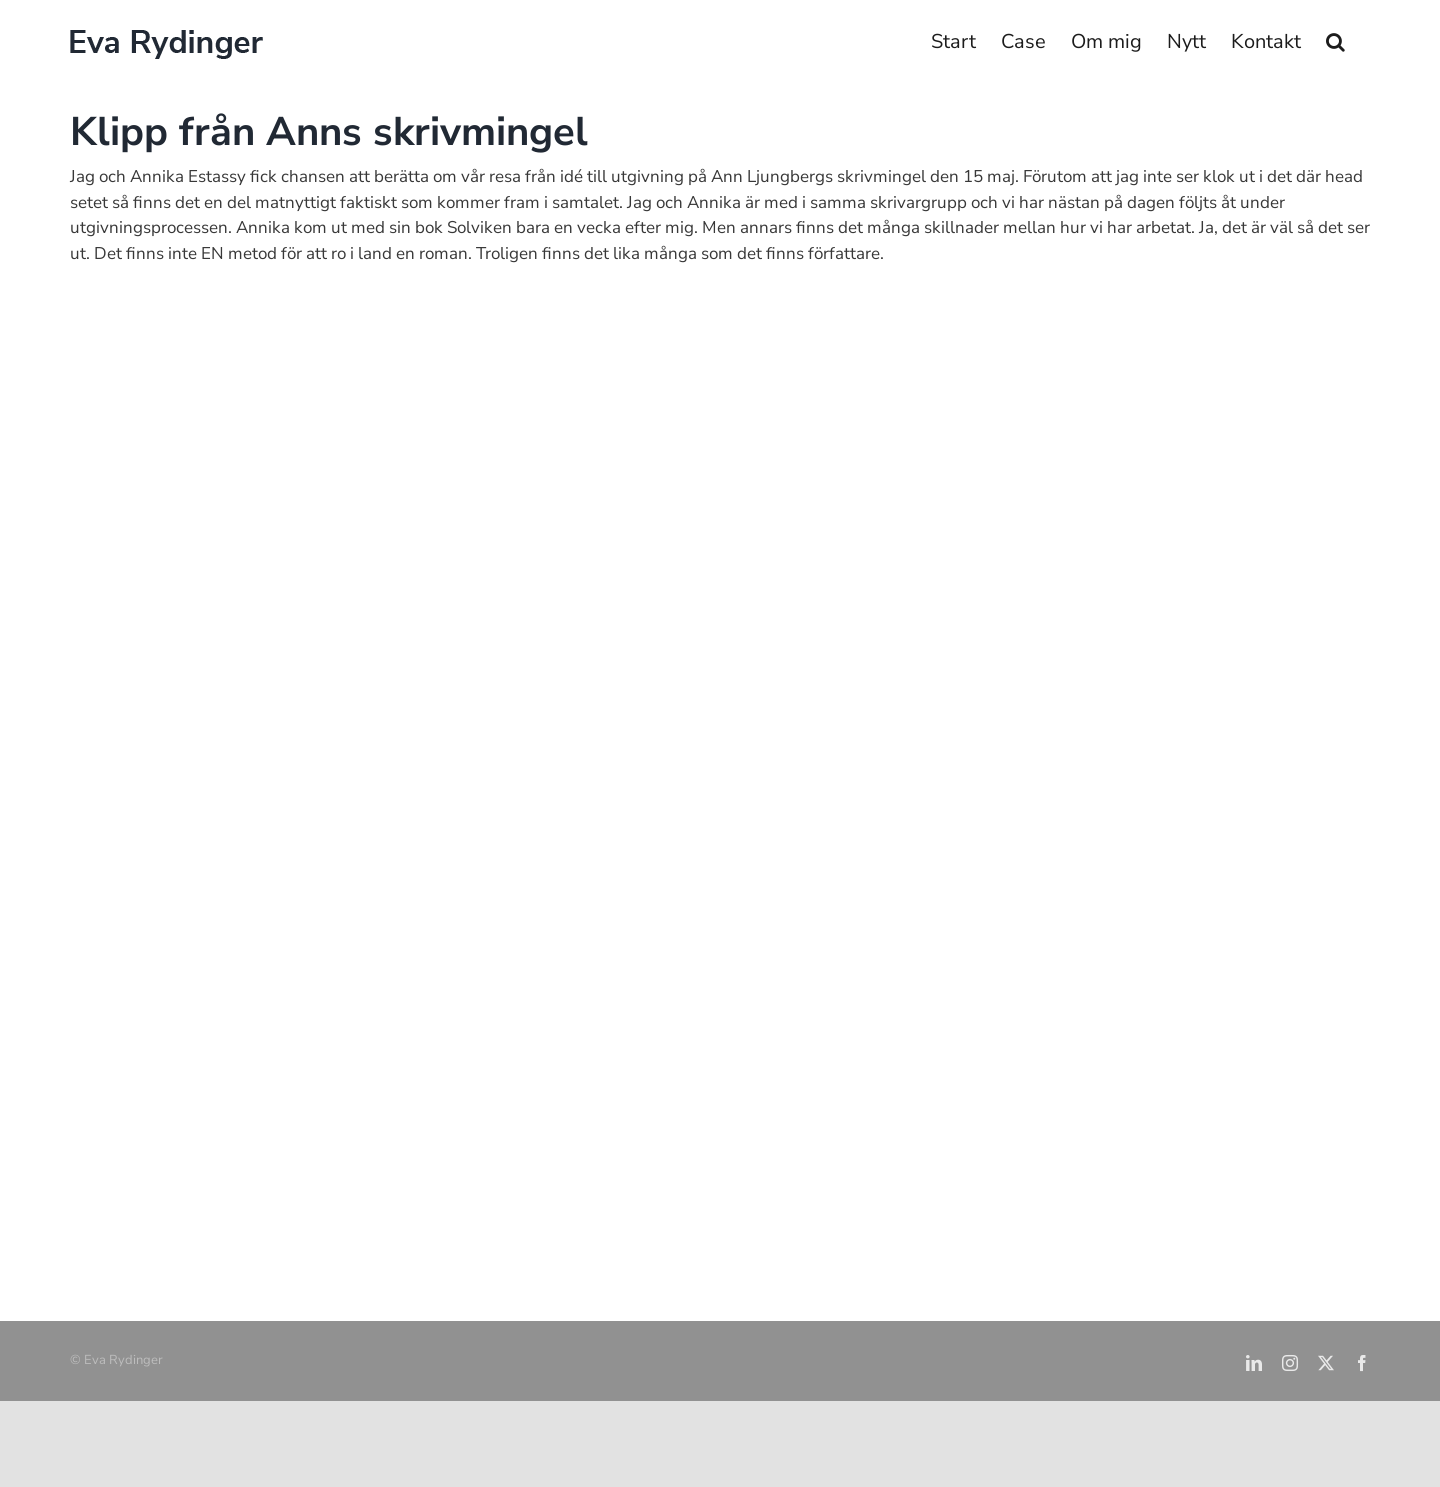 The height and width of the screenshot is (1487, 1440). What do you see at coordinates (1335, 42) in the screenshot?
I see `[button]` at bounding box center [1335, 42].